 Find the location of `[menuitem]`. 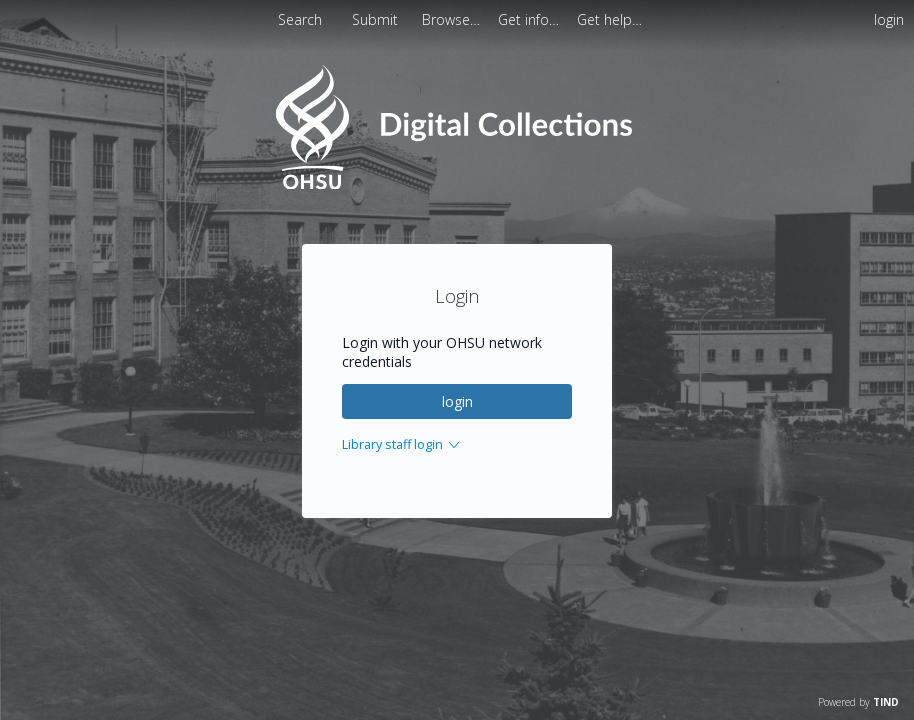

[menuitem] is located at coordinates (453, 19).